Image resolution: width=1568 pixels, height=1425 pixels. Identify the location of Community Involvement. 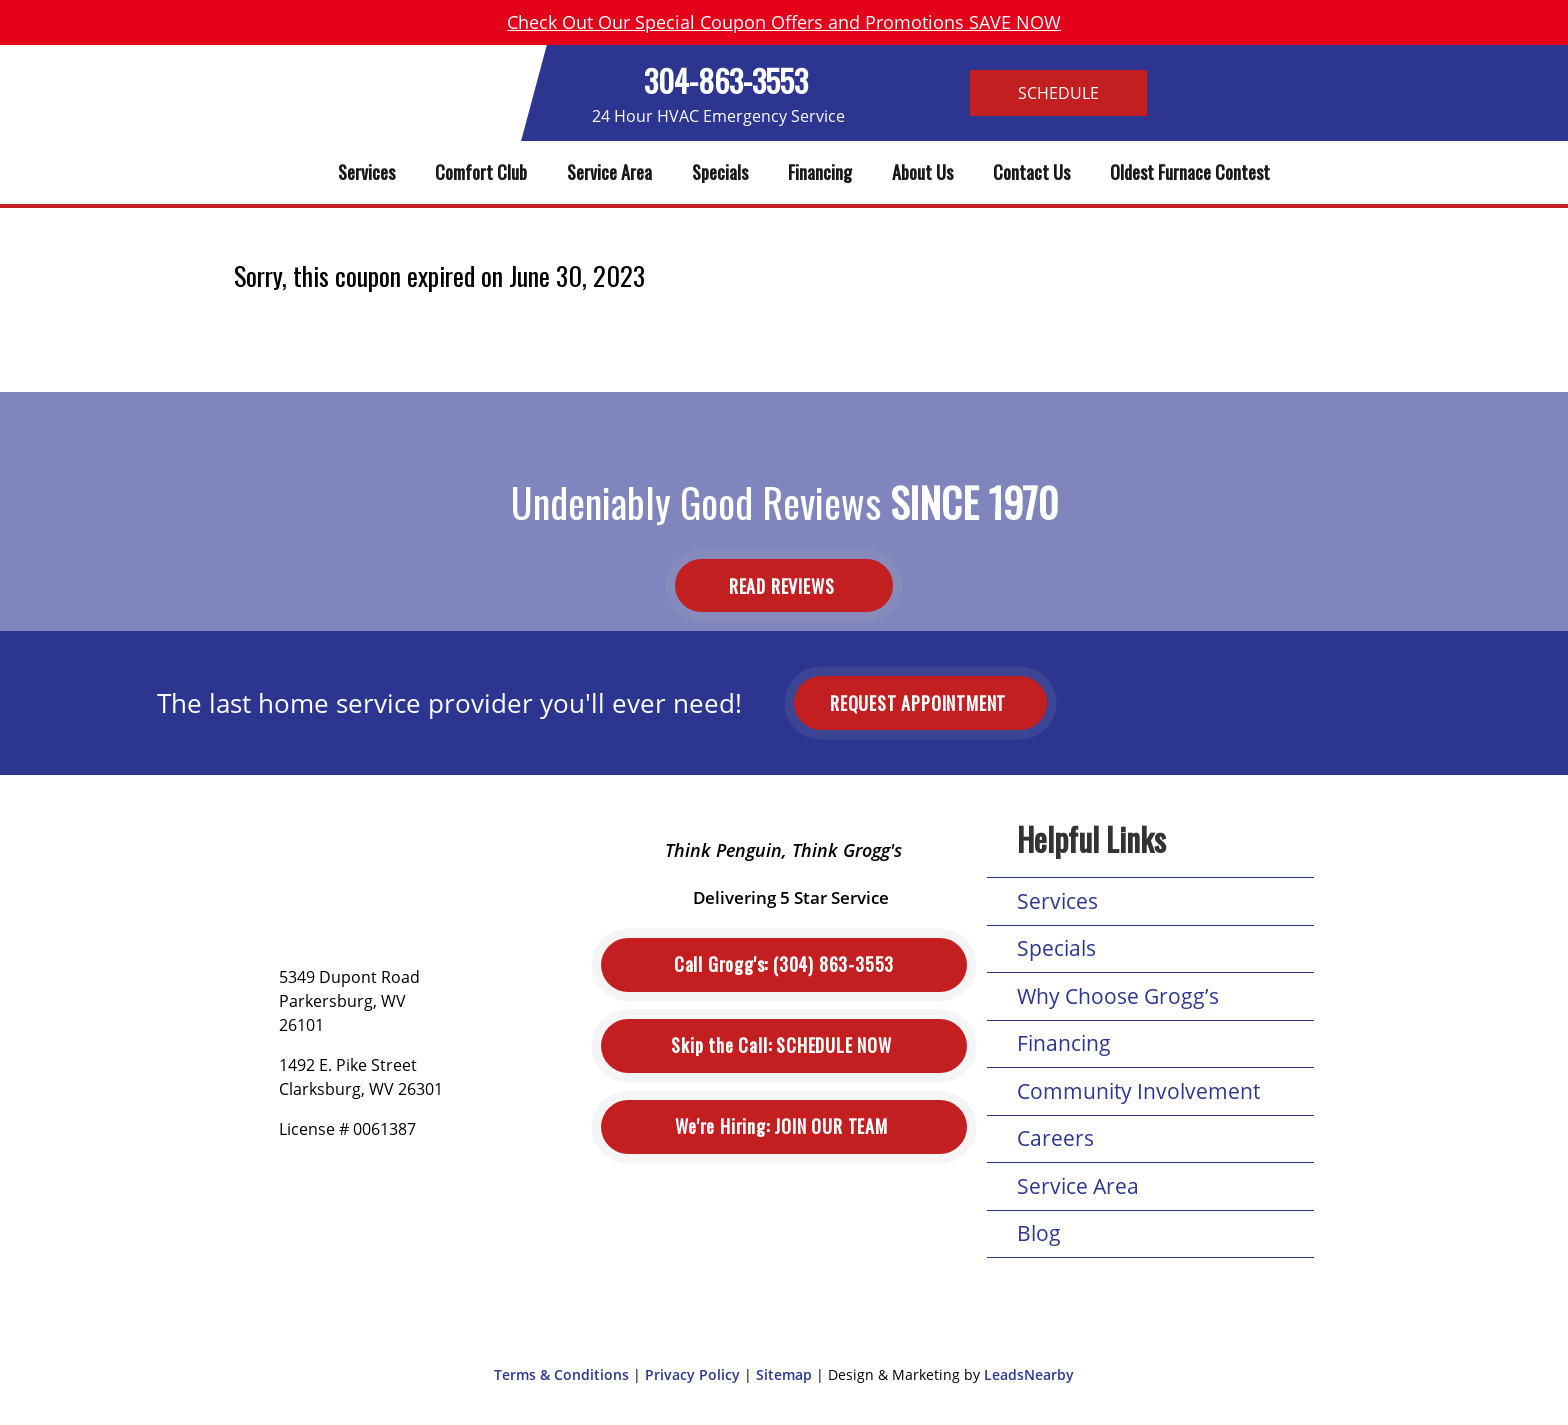
(1138, 1091).